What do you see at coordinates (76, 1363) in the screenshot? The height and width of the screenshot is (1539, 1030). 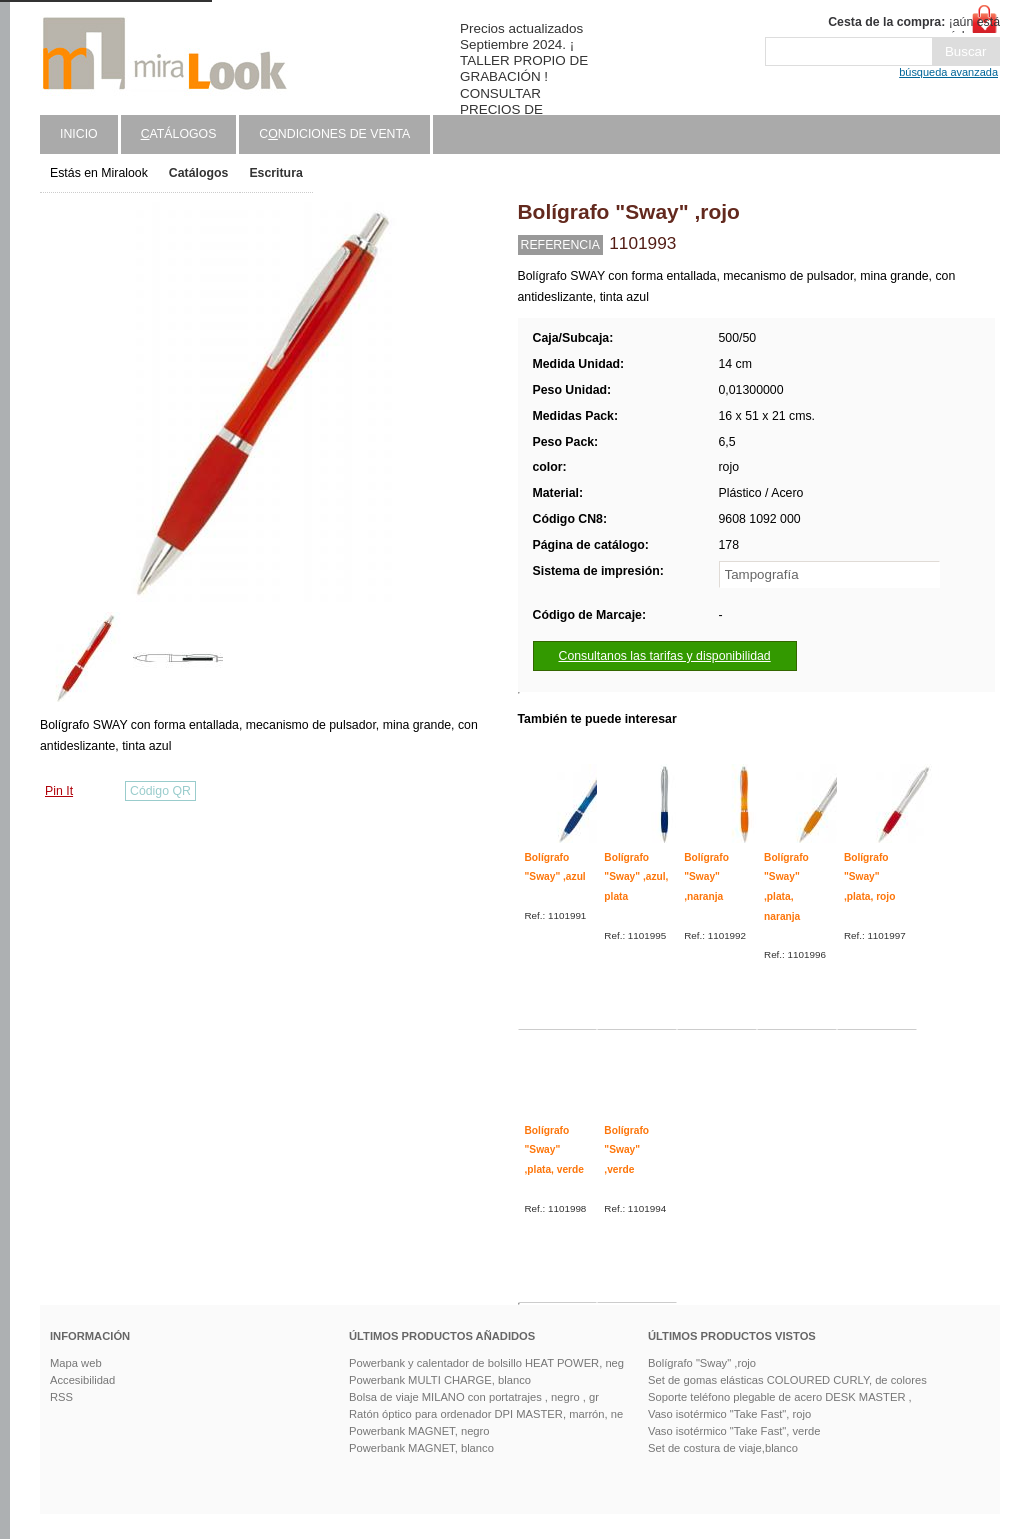 I see `Mapa web` at bounding box center [76, 1363].